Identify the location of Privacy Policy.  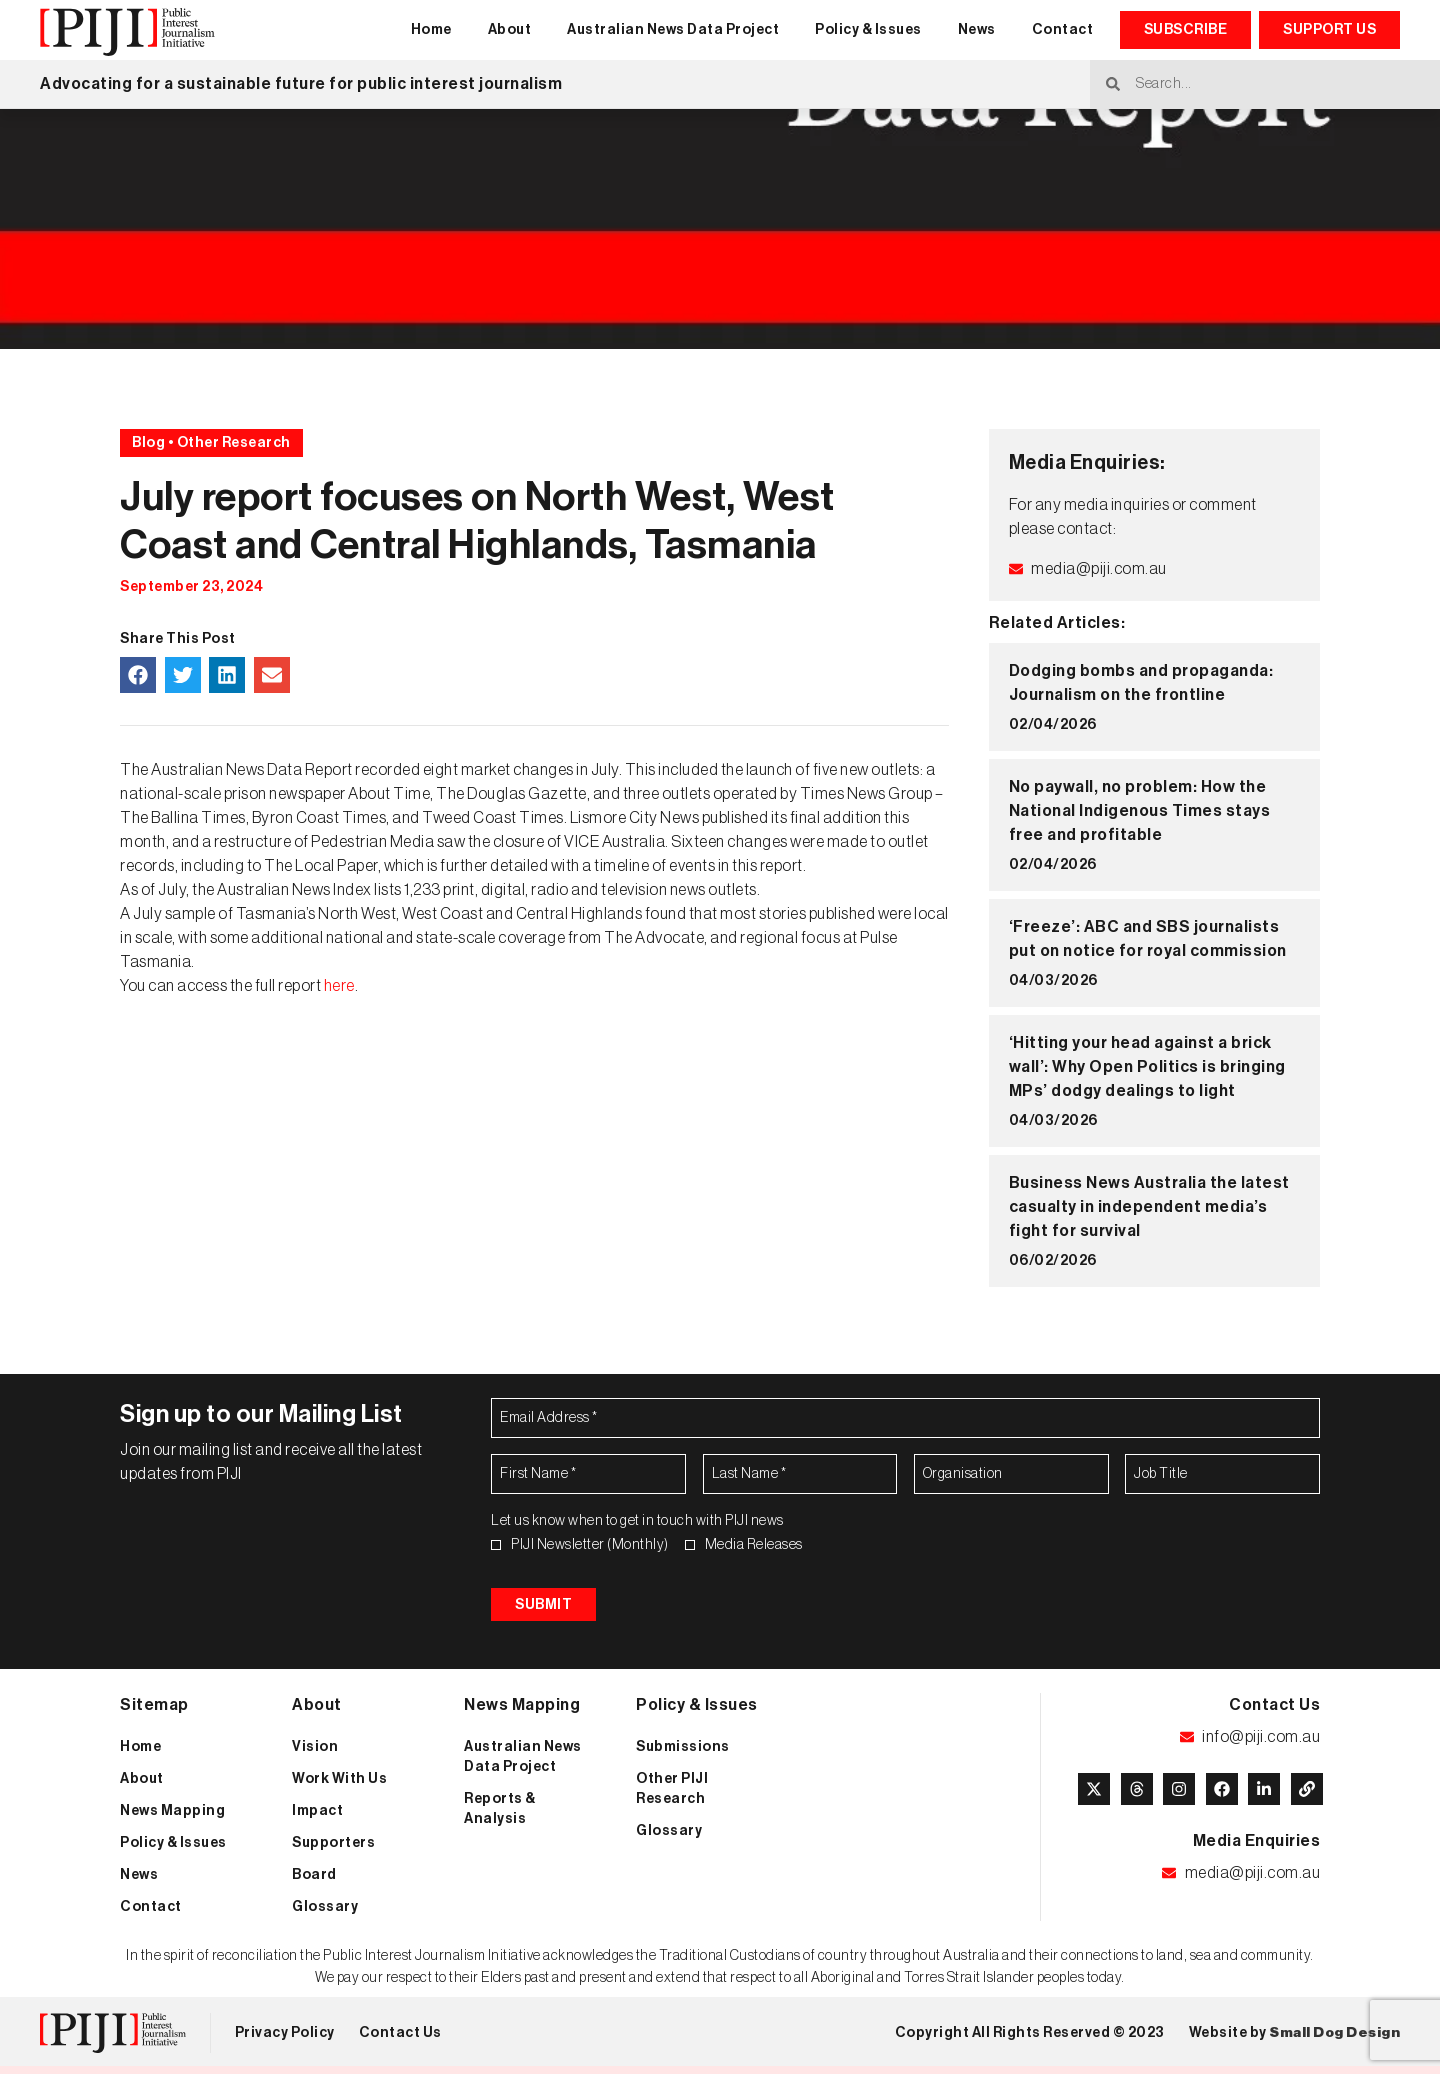
(285, 2038).